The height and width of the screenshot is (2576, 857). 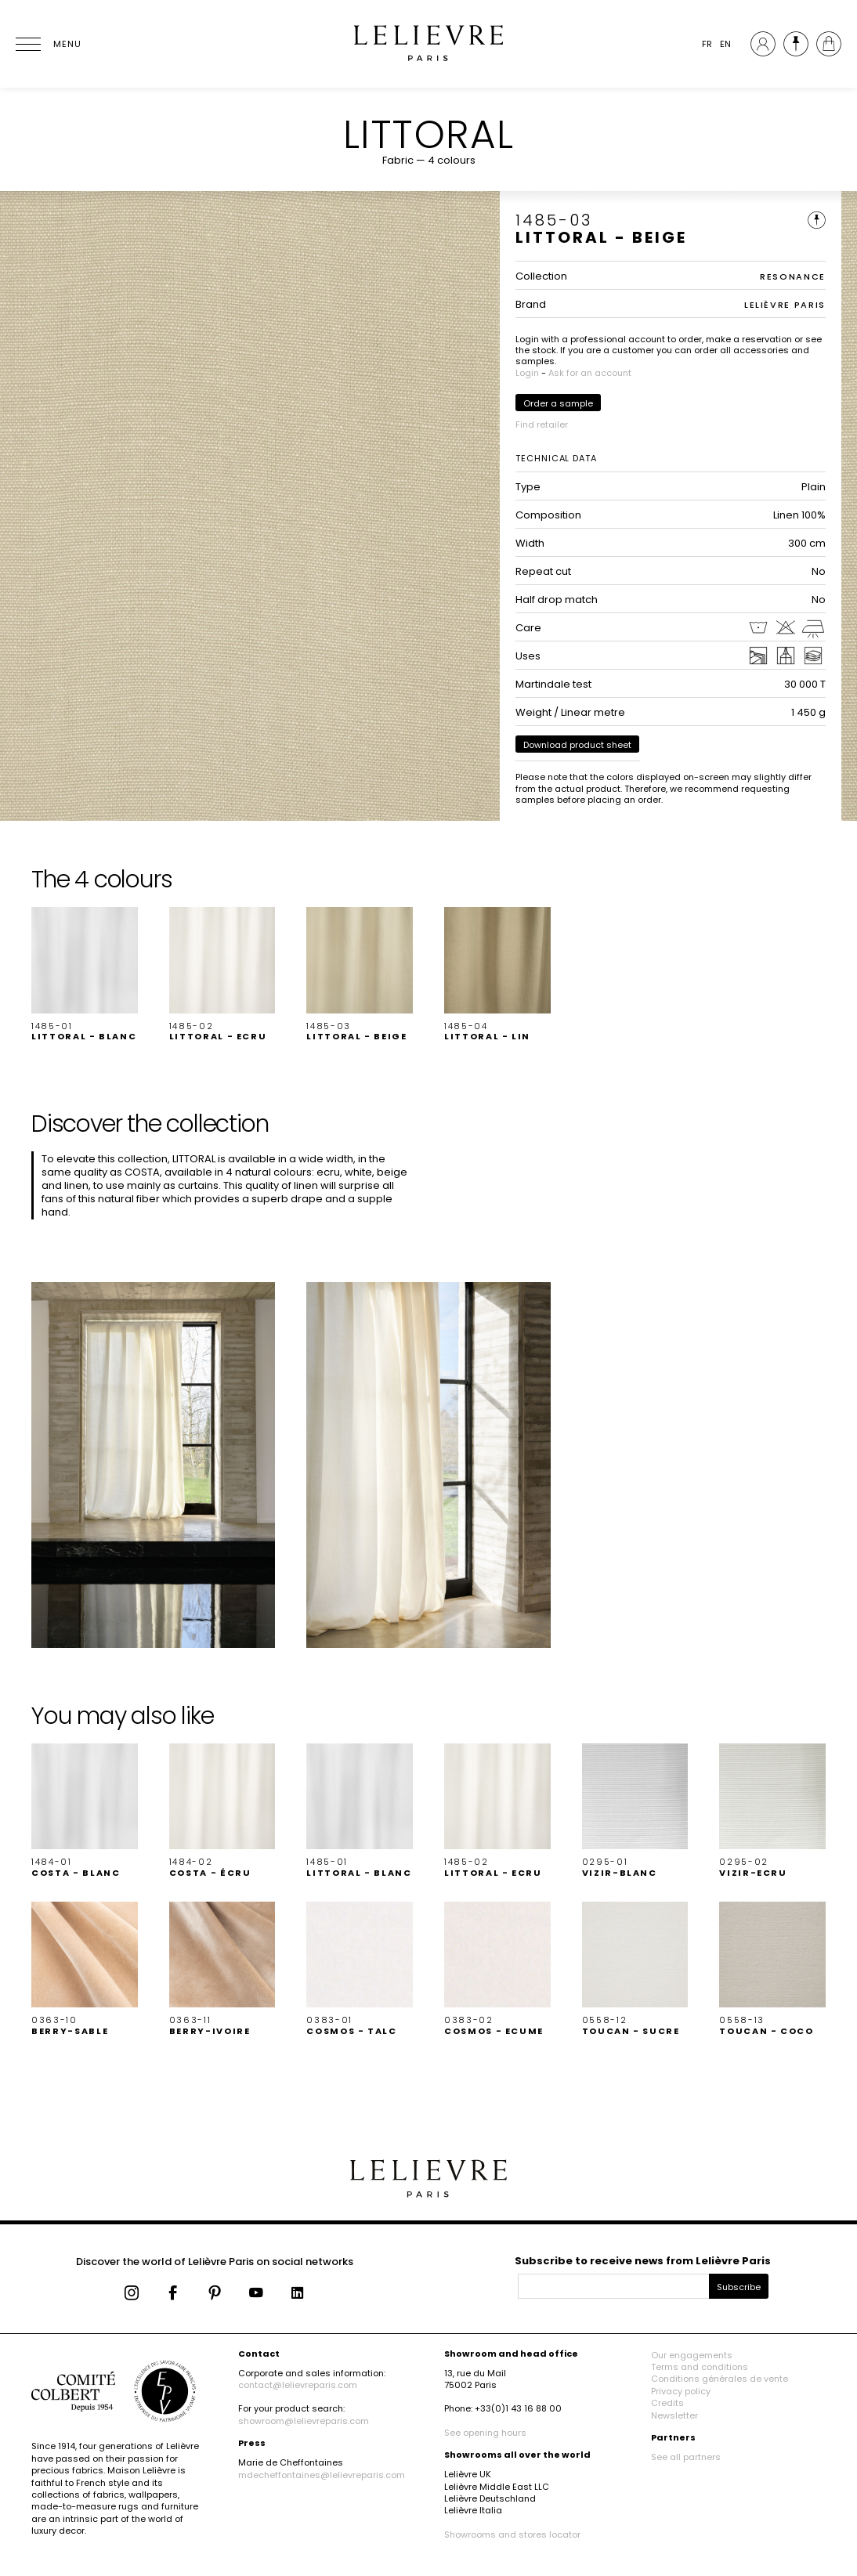 What do you see at coordinates (725, 44) in the screenshot?
I see `EN` at bounding box center [725, 44].